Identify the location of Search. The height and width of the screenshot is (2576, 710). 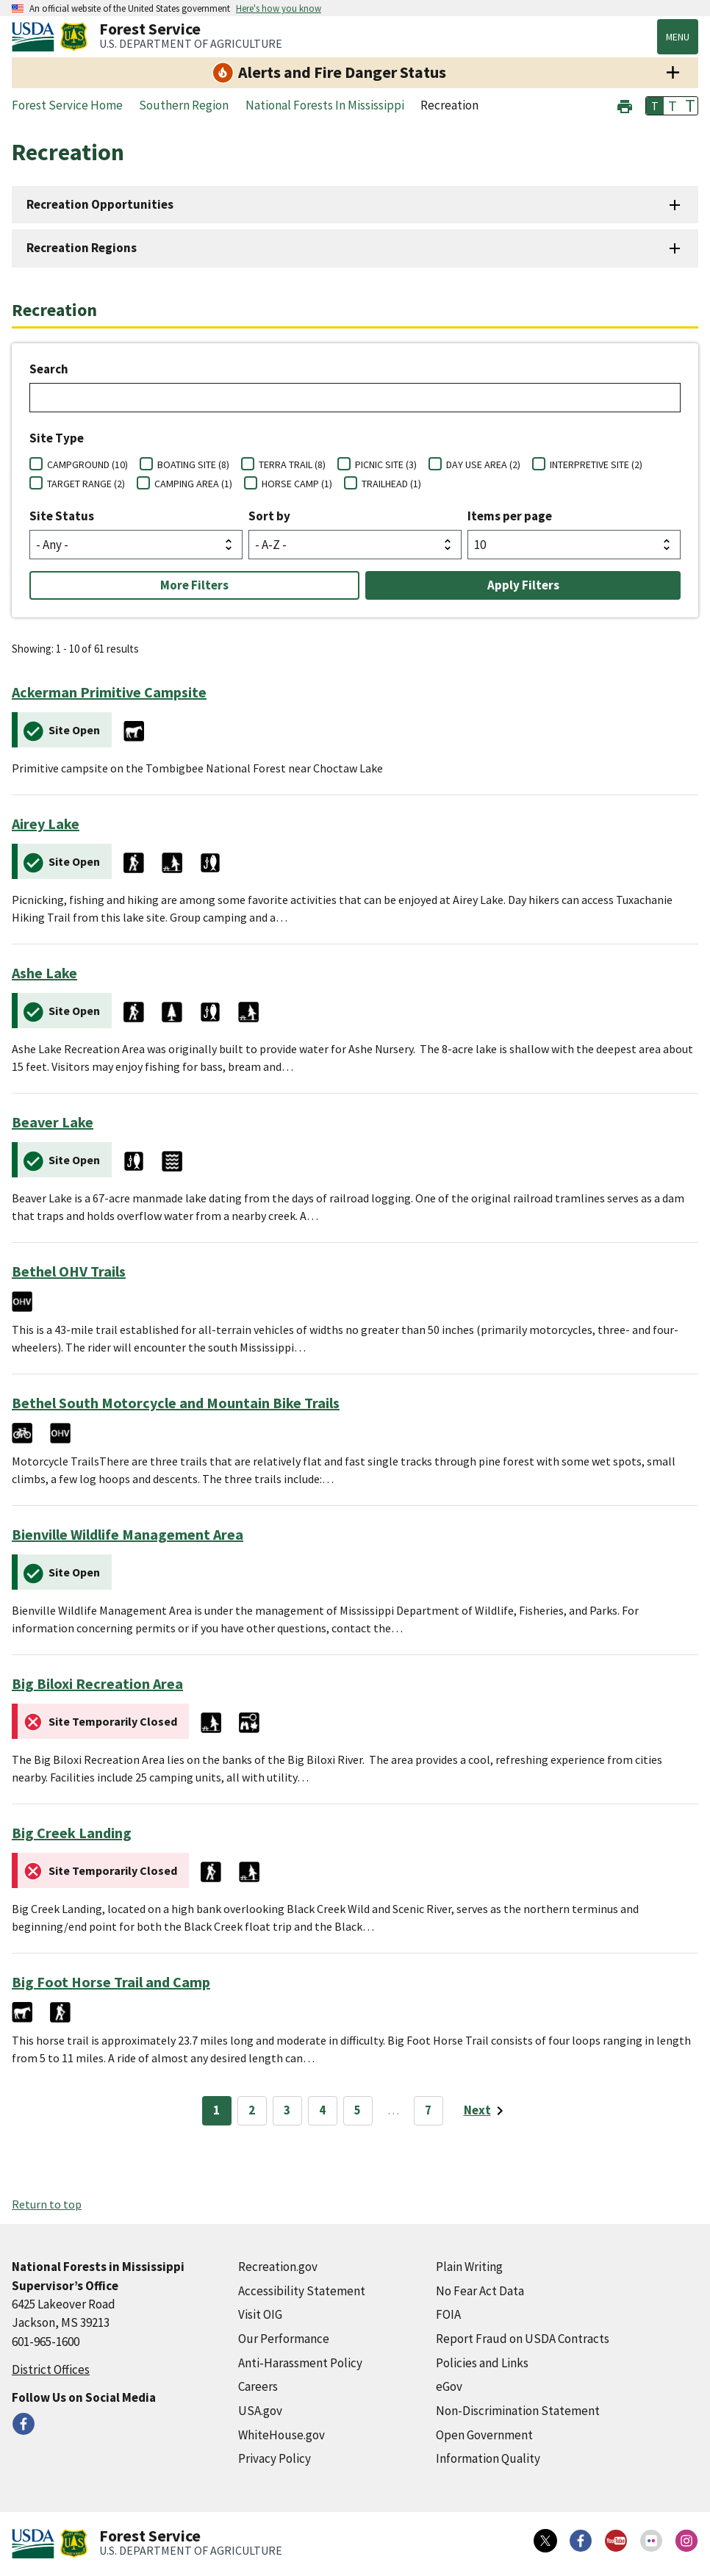
(48, 369).